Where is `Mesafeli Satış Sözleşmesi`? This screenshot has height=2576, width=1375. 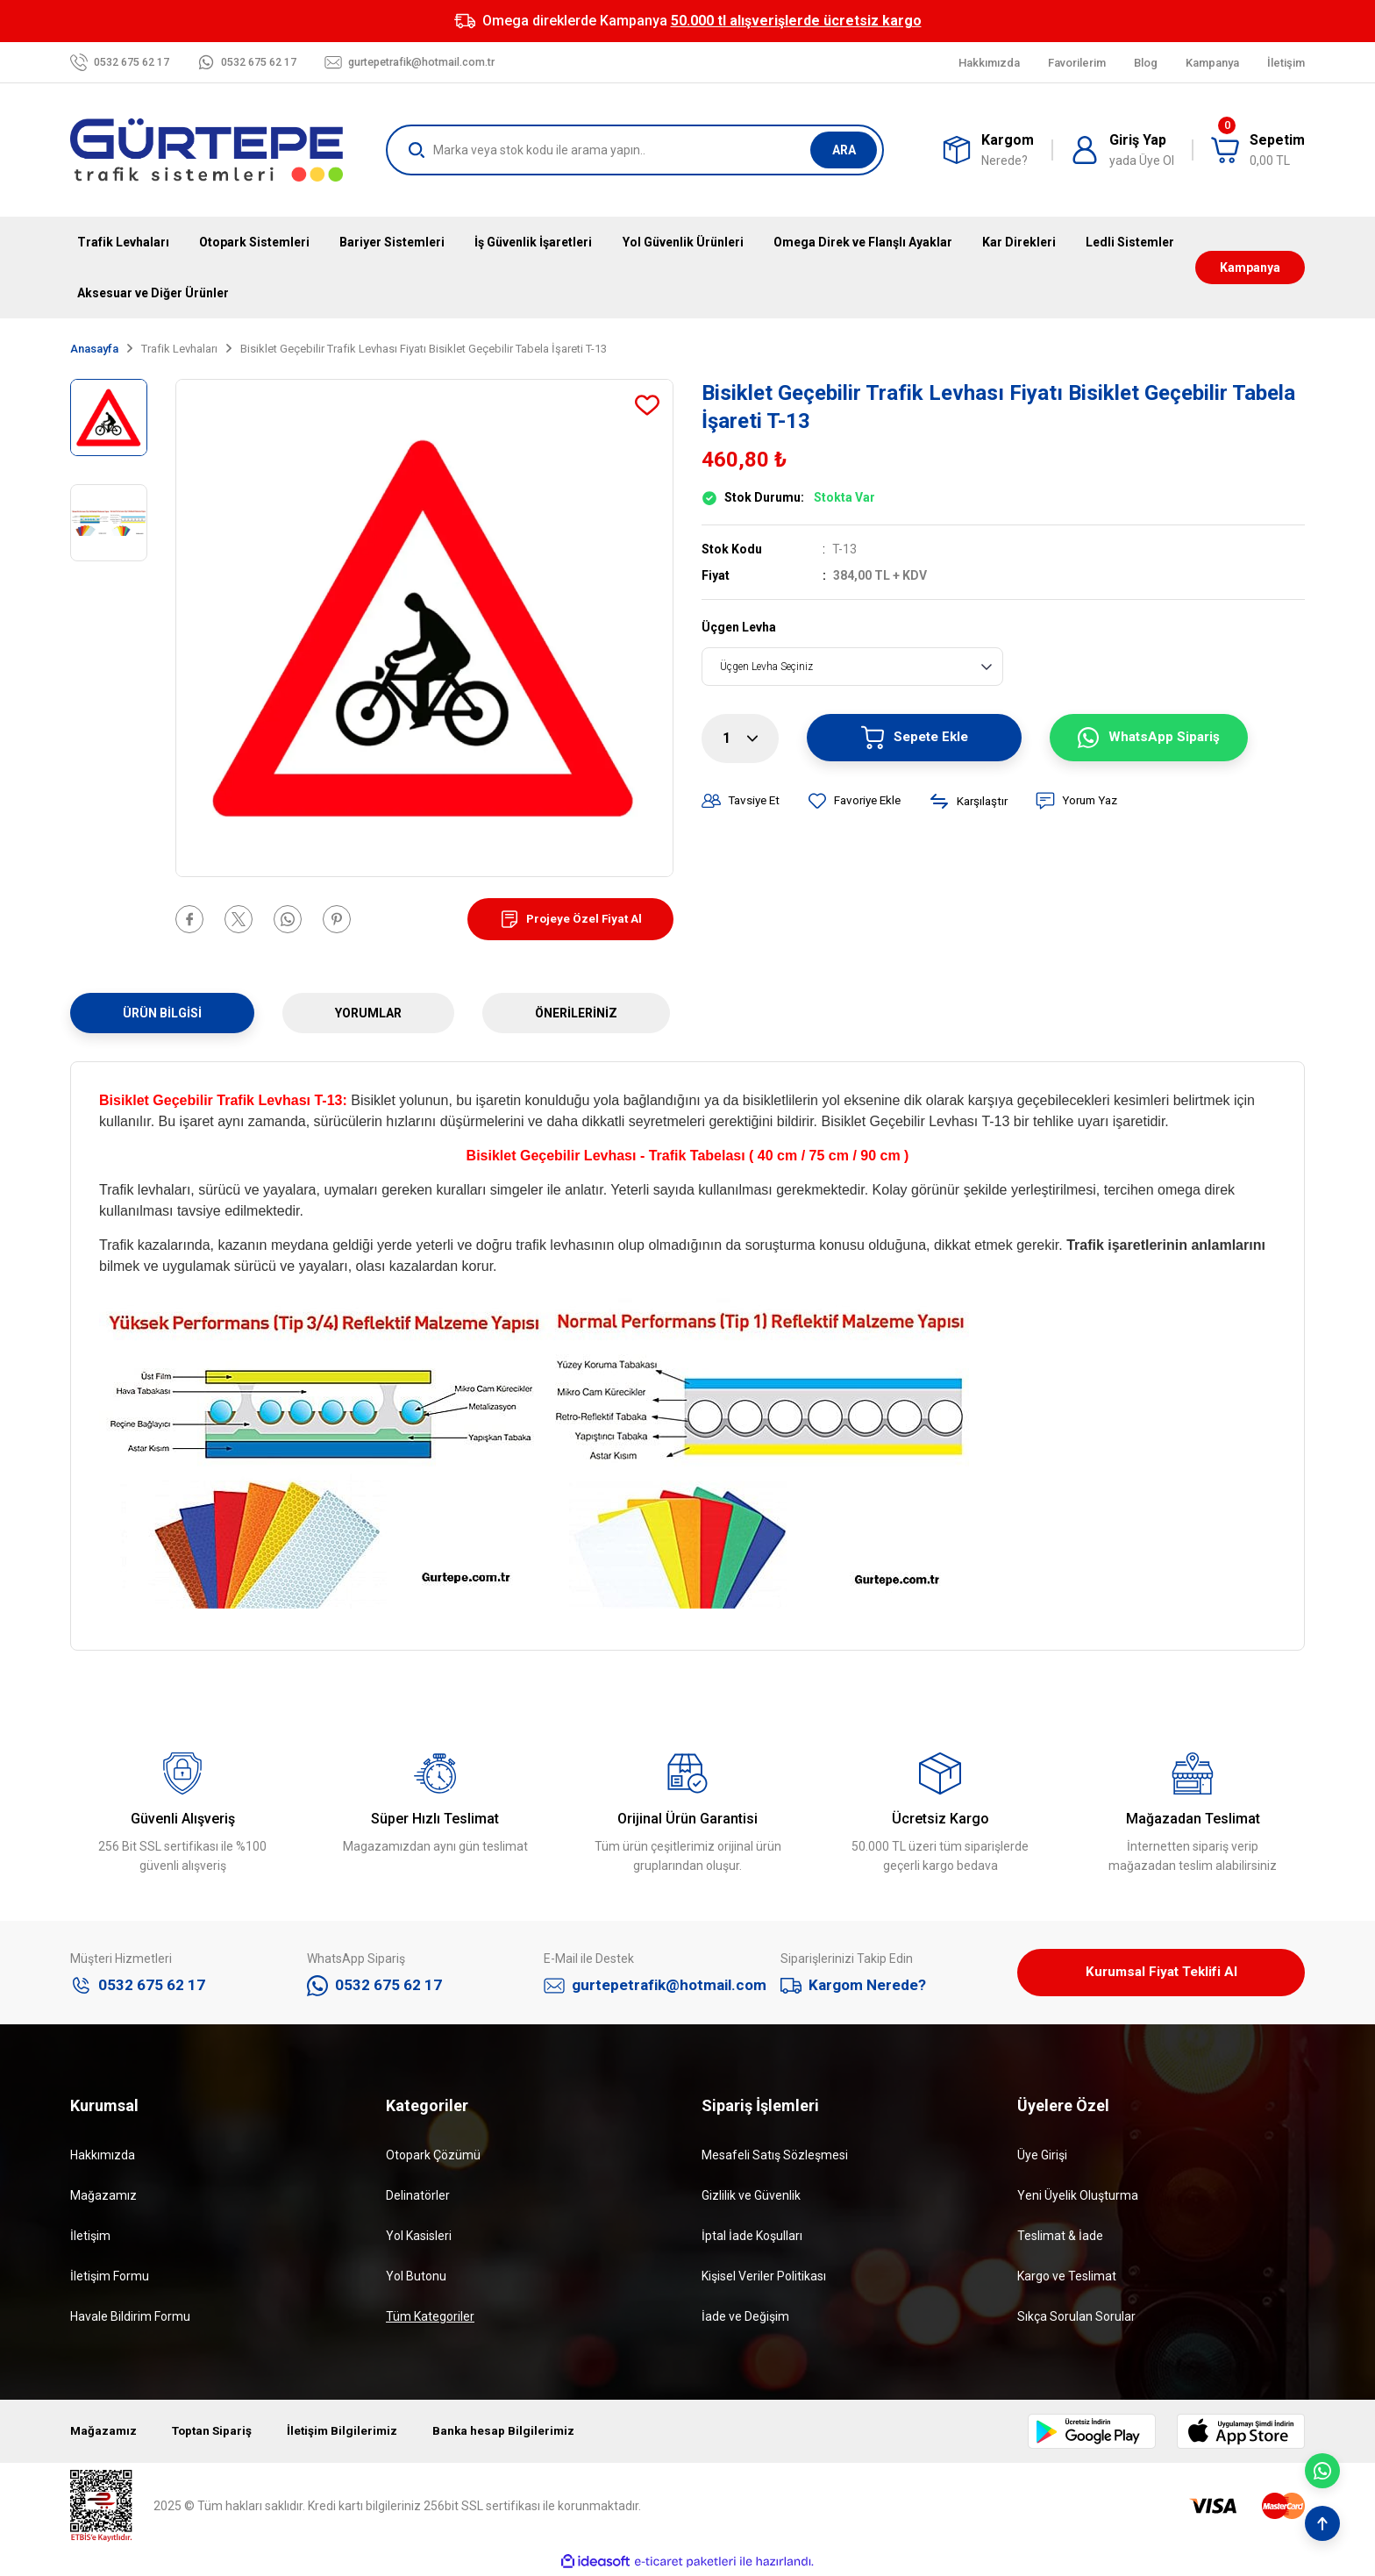 Mesafeli Satış Sözleşmesi is located at coordinates (775, 2157).